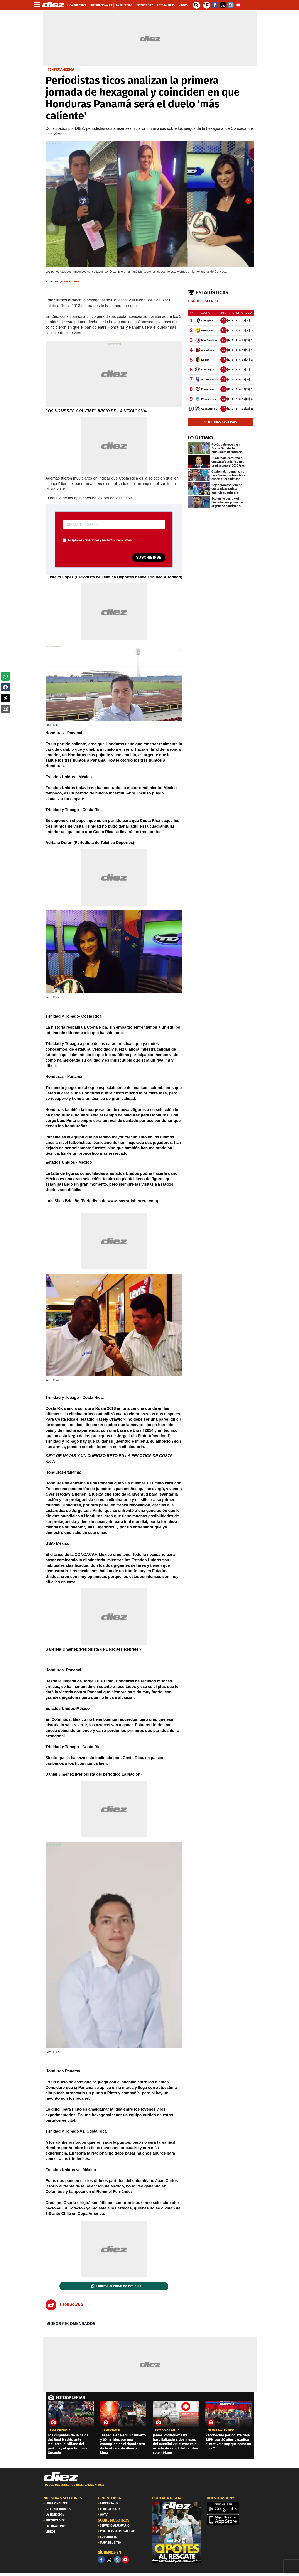 The height and width of the screenshot is (2576, 299). Describe the element at coordinates (5, 676) in the screenshot. I see `[button]` at that location.